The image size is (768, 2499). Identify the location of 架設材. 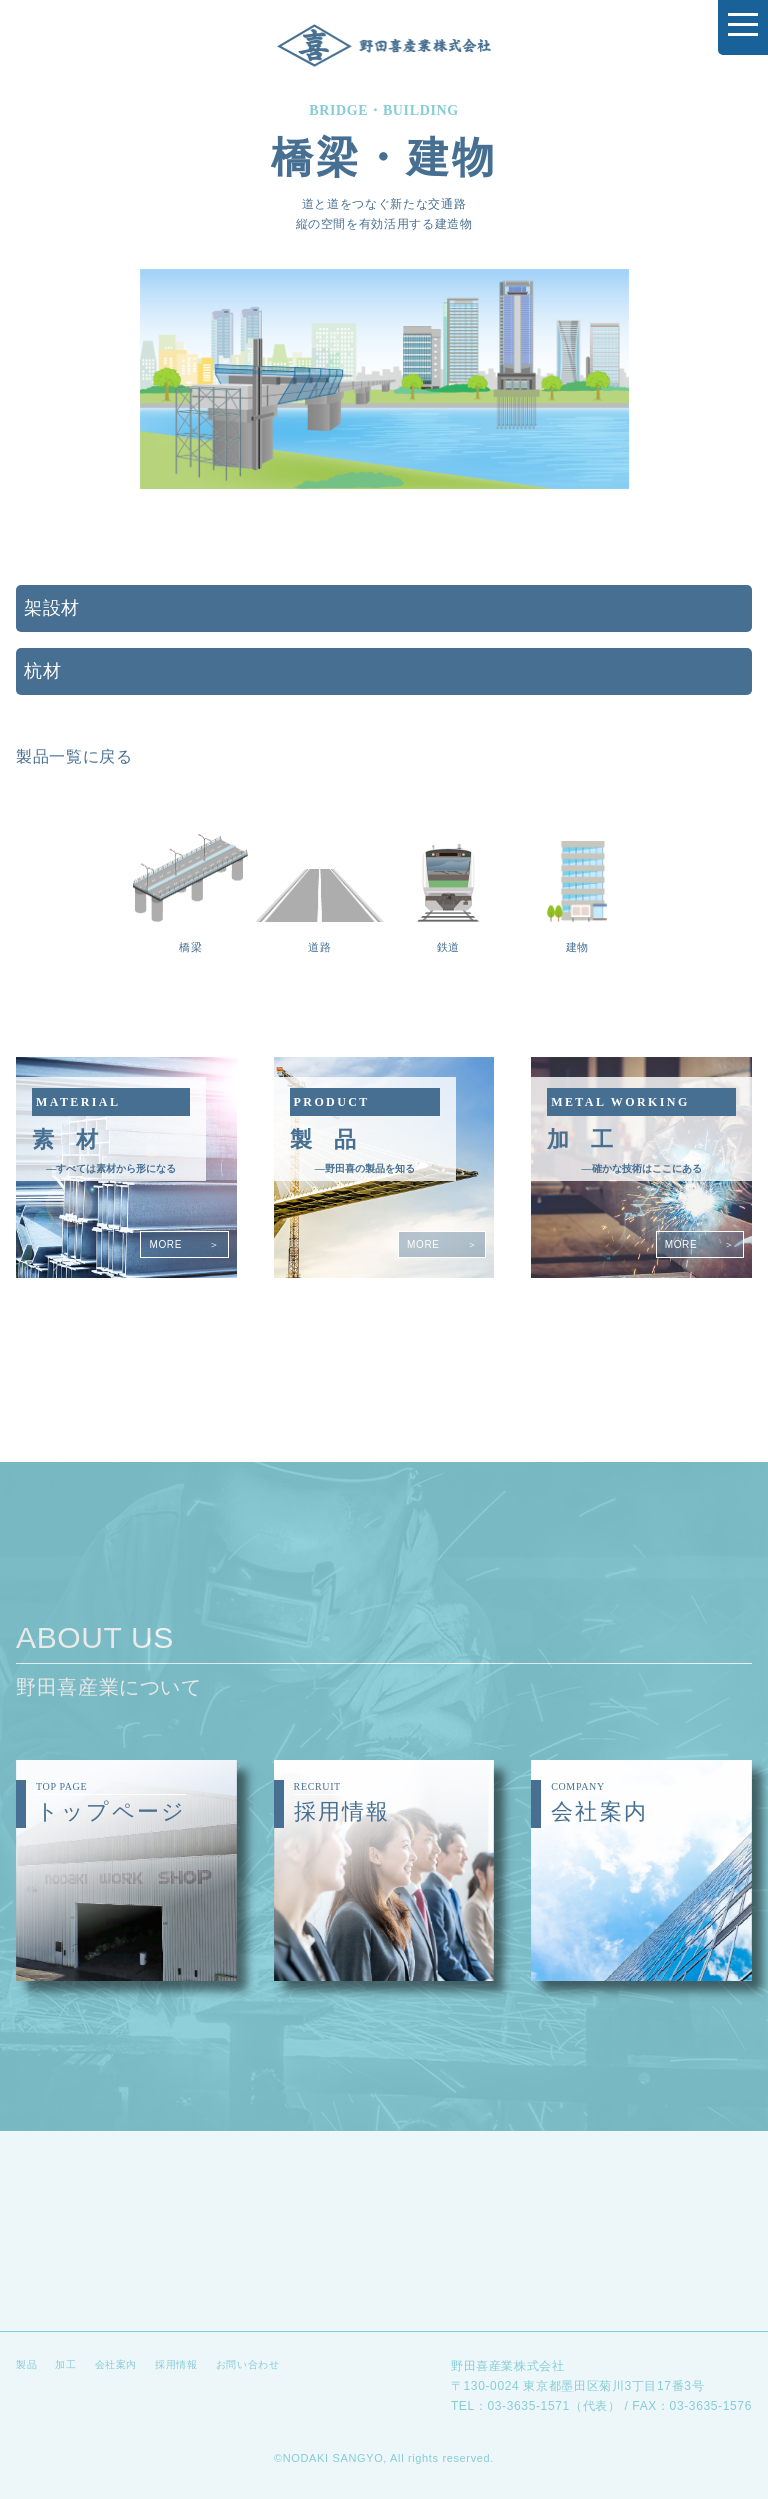
(52, 608).